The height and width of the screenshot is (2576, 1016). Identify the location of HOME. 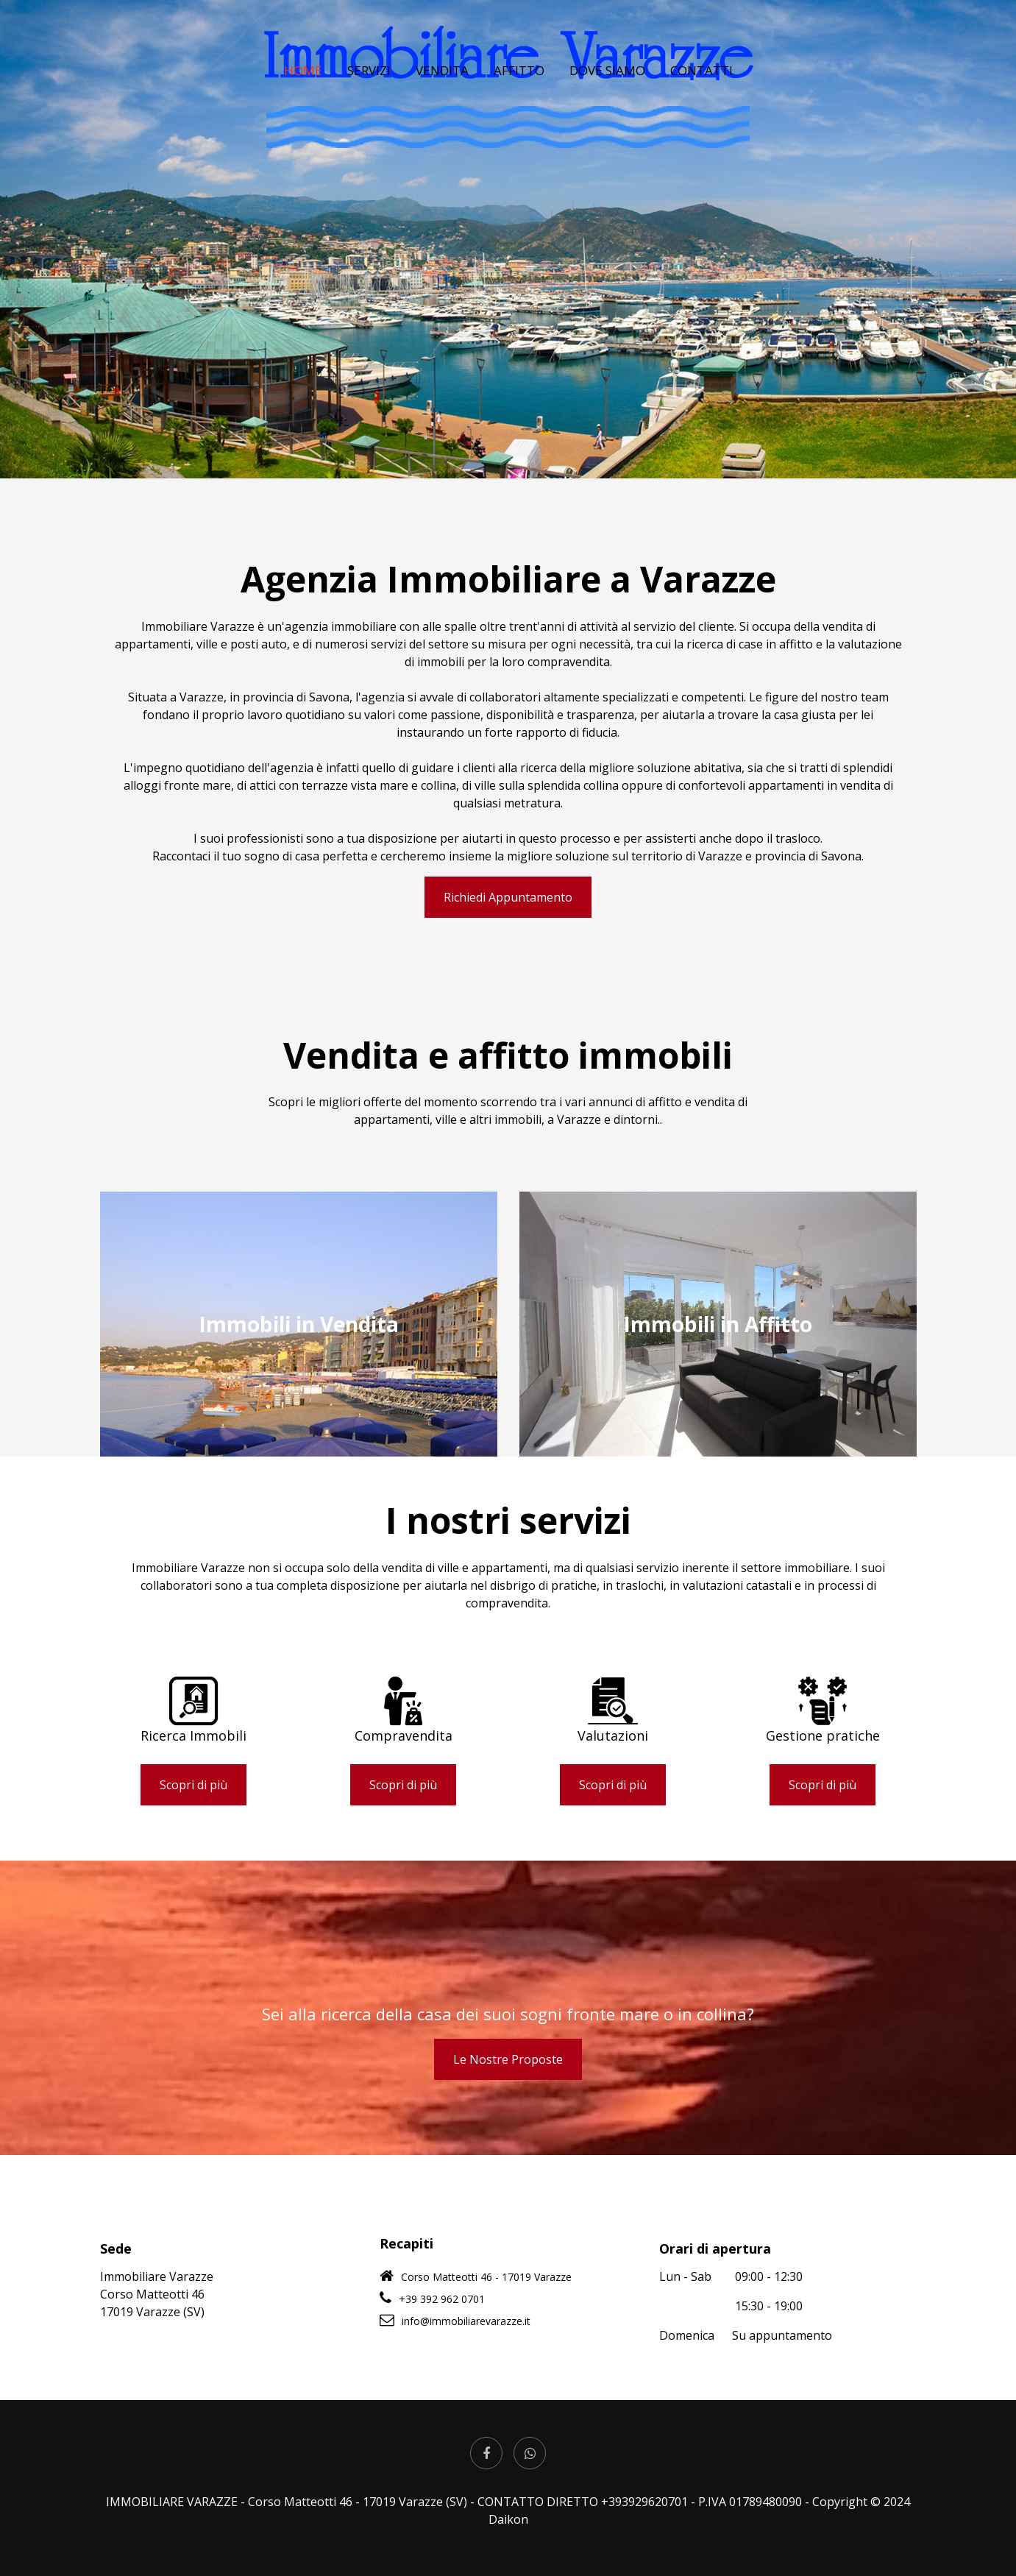
(303, 96).